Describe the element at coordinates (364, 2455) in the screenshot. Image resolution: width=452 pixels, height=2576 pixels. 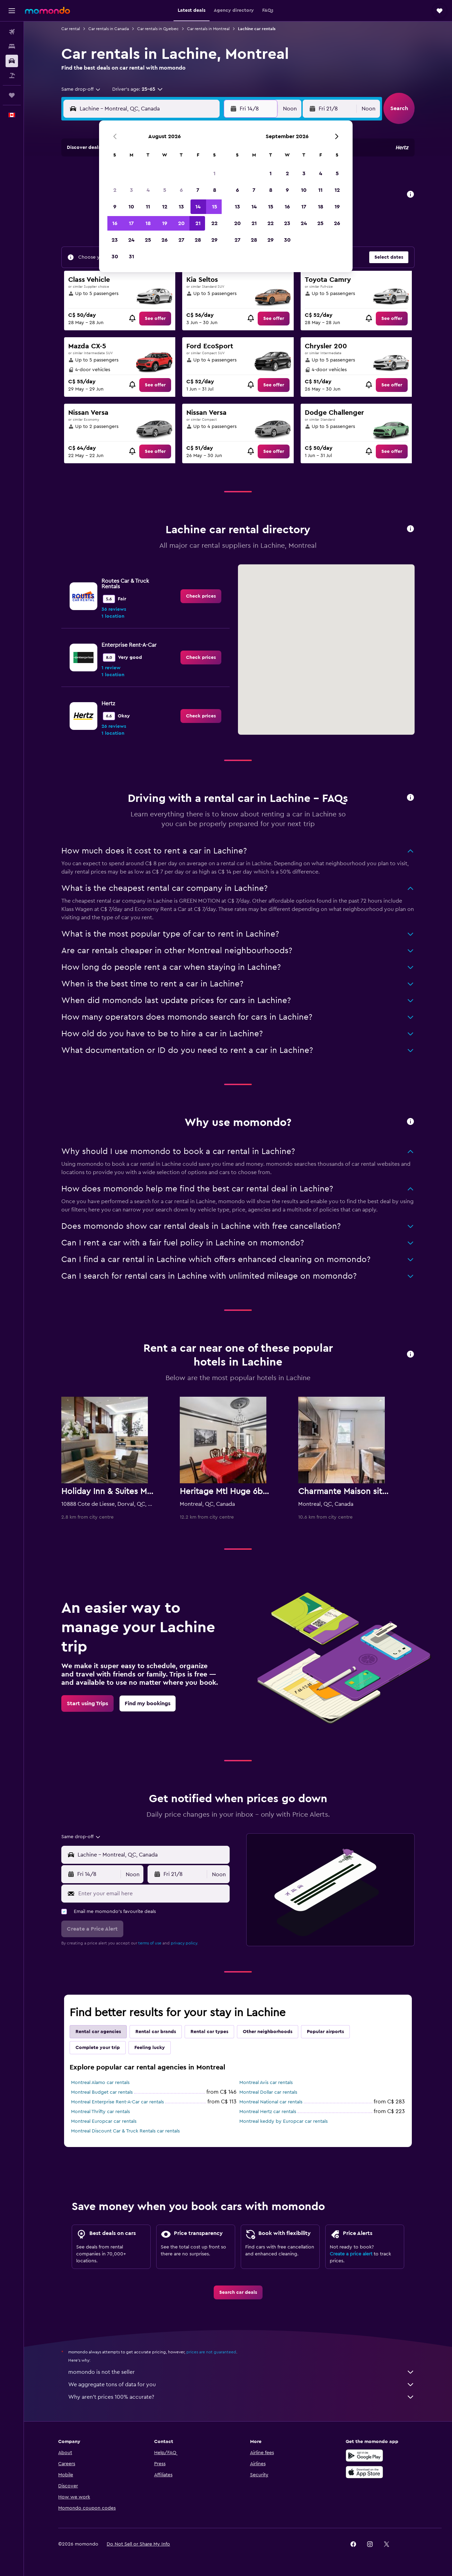
I see `[Get it on Google Play]` at that location.